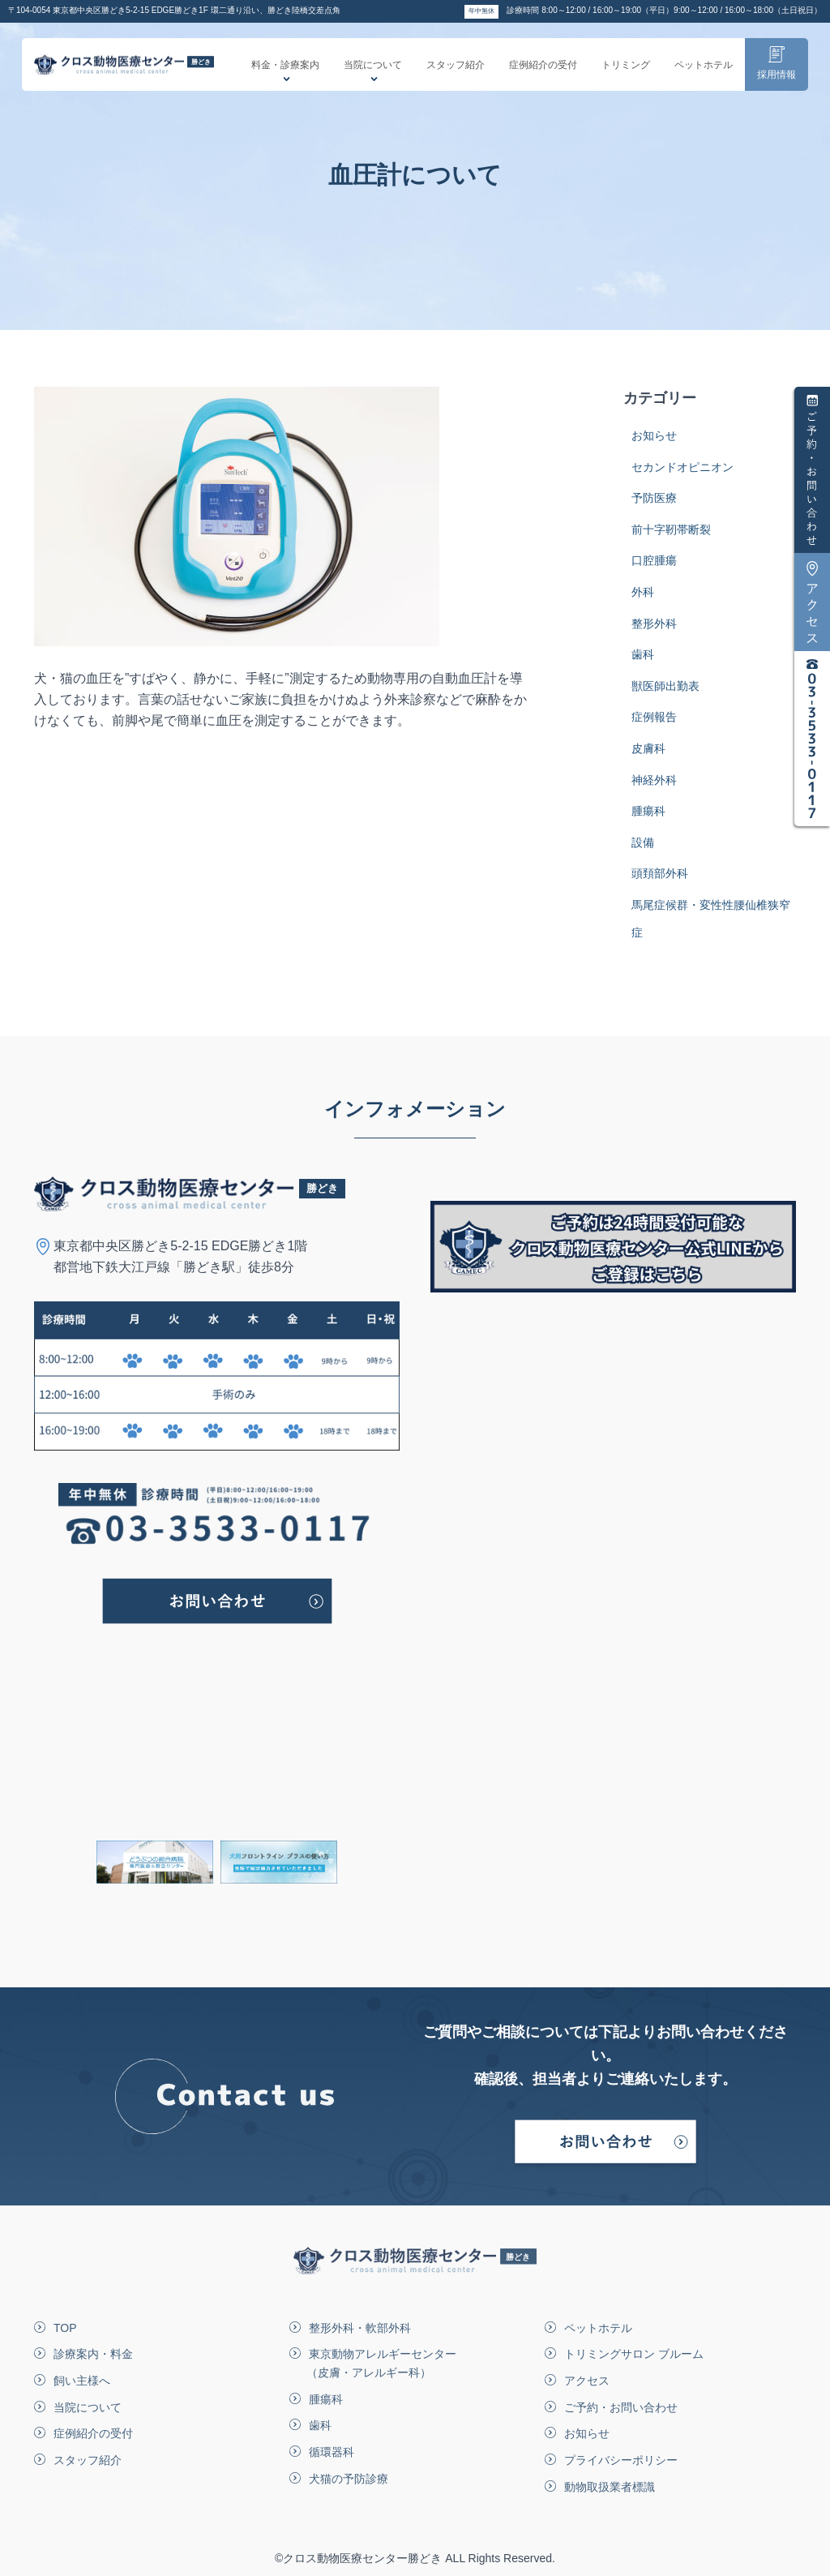 This screenshot has width=830, height=2576. Describe the element at coordinates (648, 818) in the screenshot. I see `腫瘍科` at that location.